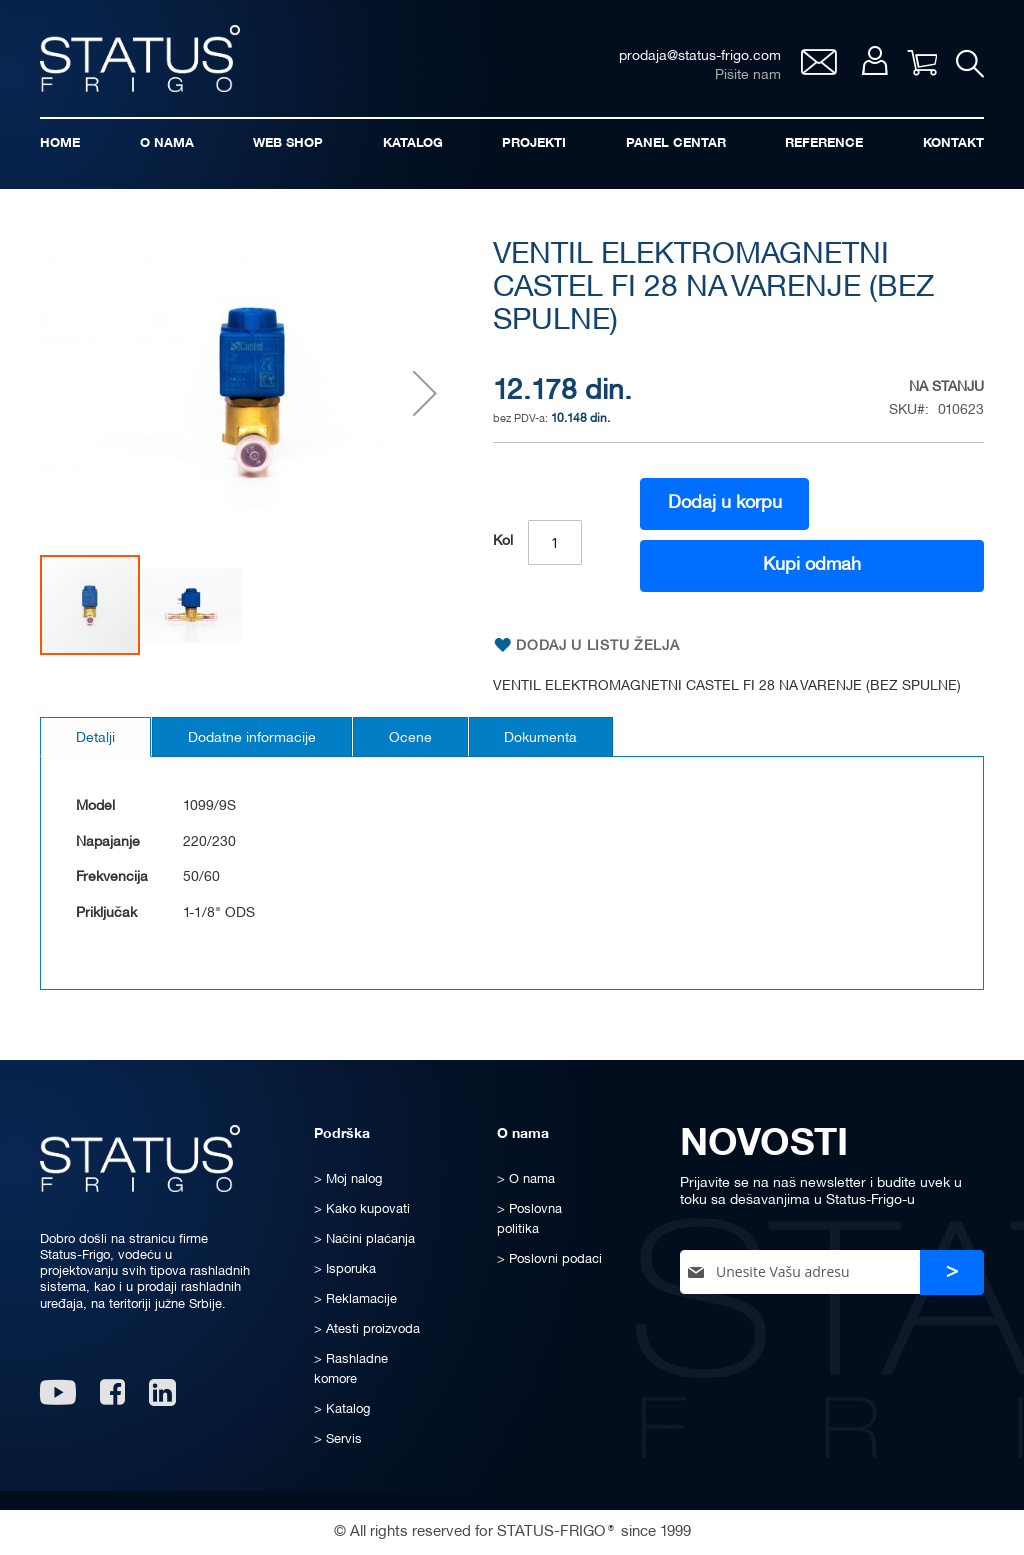 The width and height of the screenshot is (1024, 1555). I want to click on [Subscribe], so click(952, 1272).